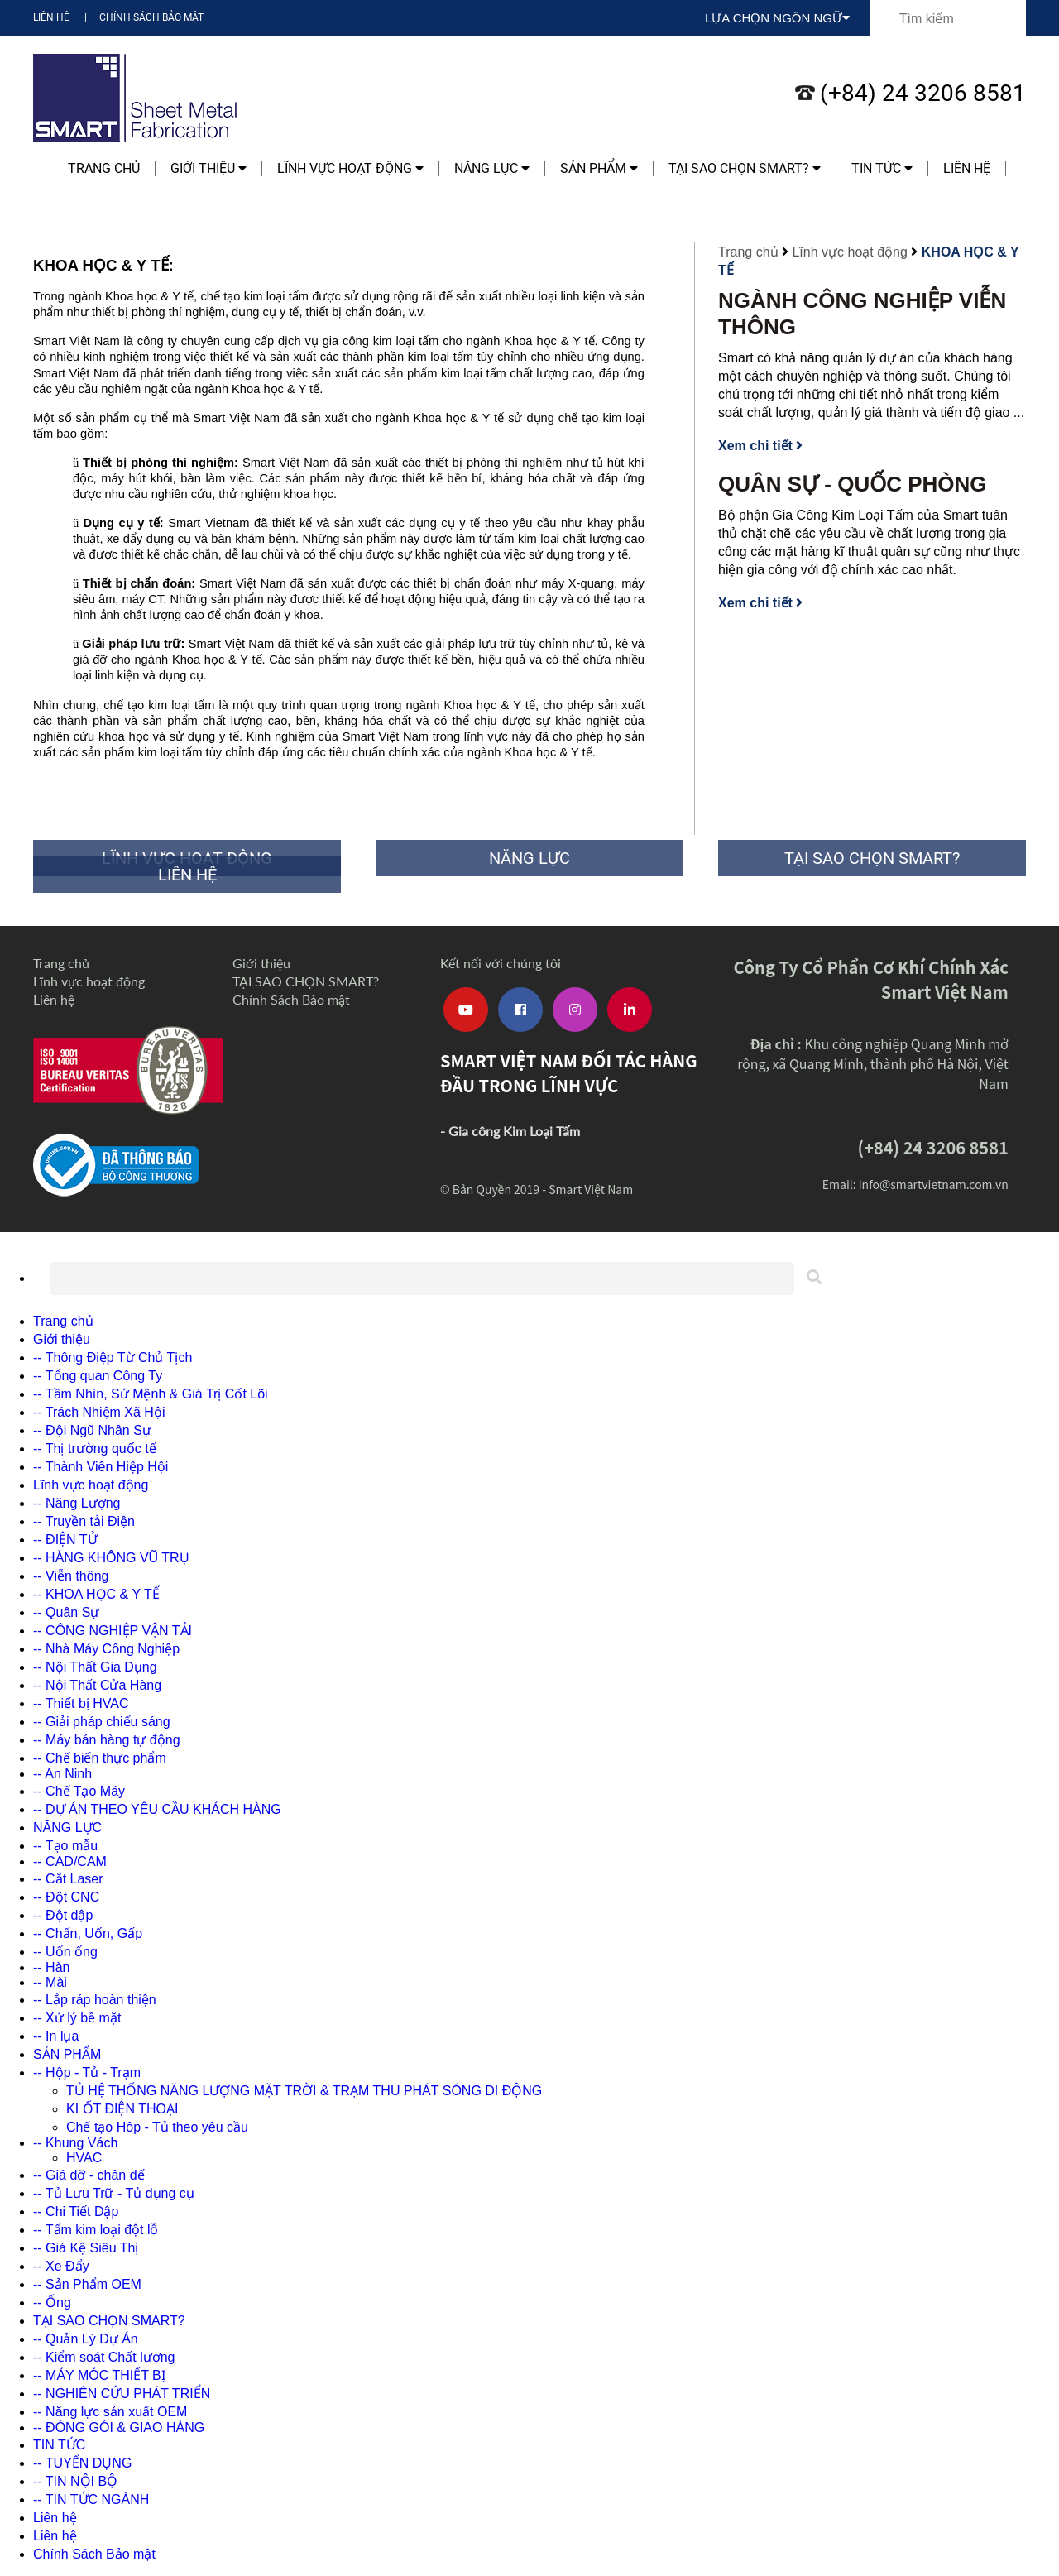  I want to click on NĂNG LỰC, so click(492, 168).